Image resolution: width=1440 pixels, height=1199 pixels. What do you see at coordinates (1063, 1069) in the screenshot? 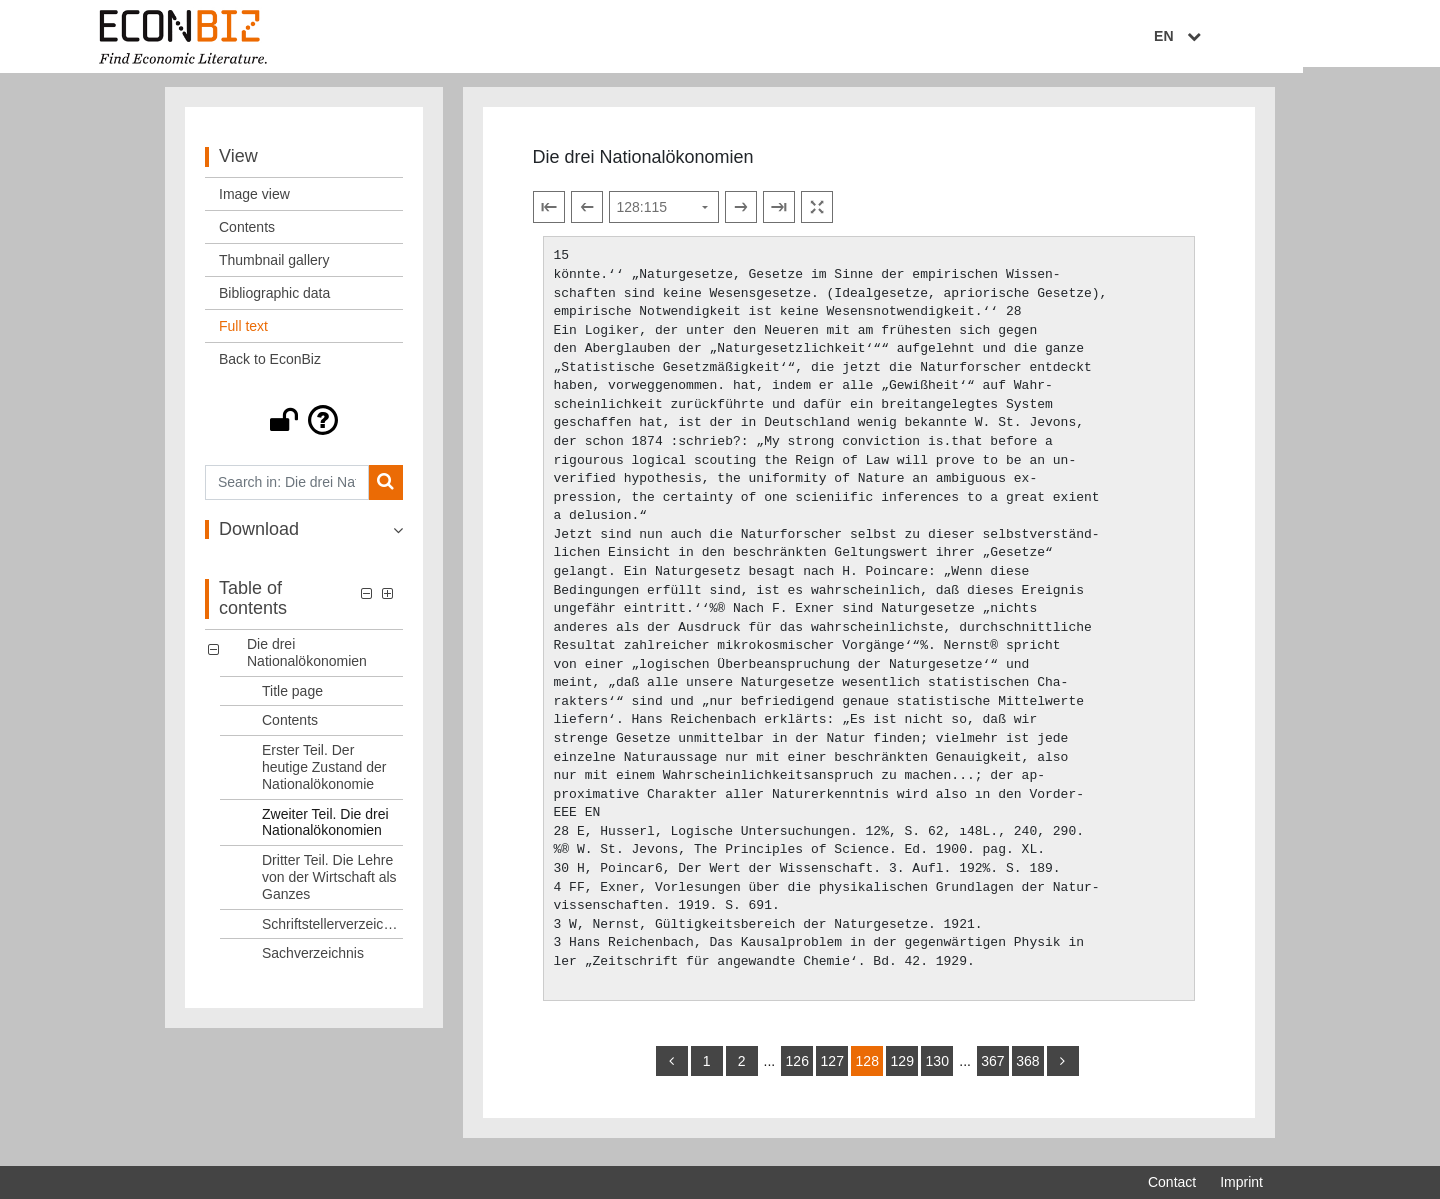
I see `[more]` at bounding box center [1063, 1069].